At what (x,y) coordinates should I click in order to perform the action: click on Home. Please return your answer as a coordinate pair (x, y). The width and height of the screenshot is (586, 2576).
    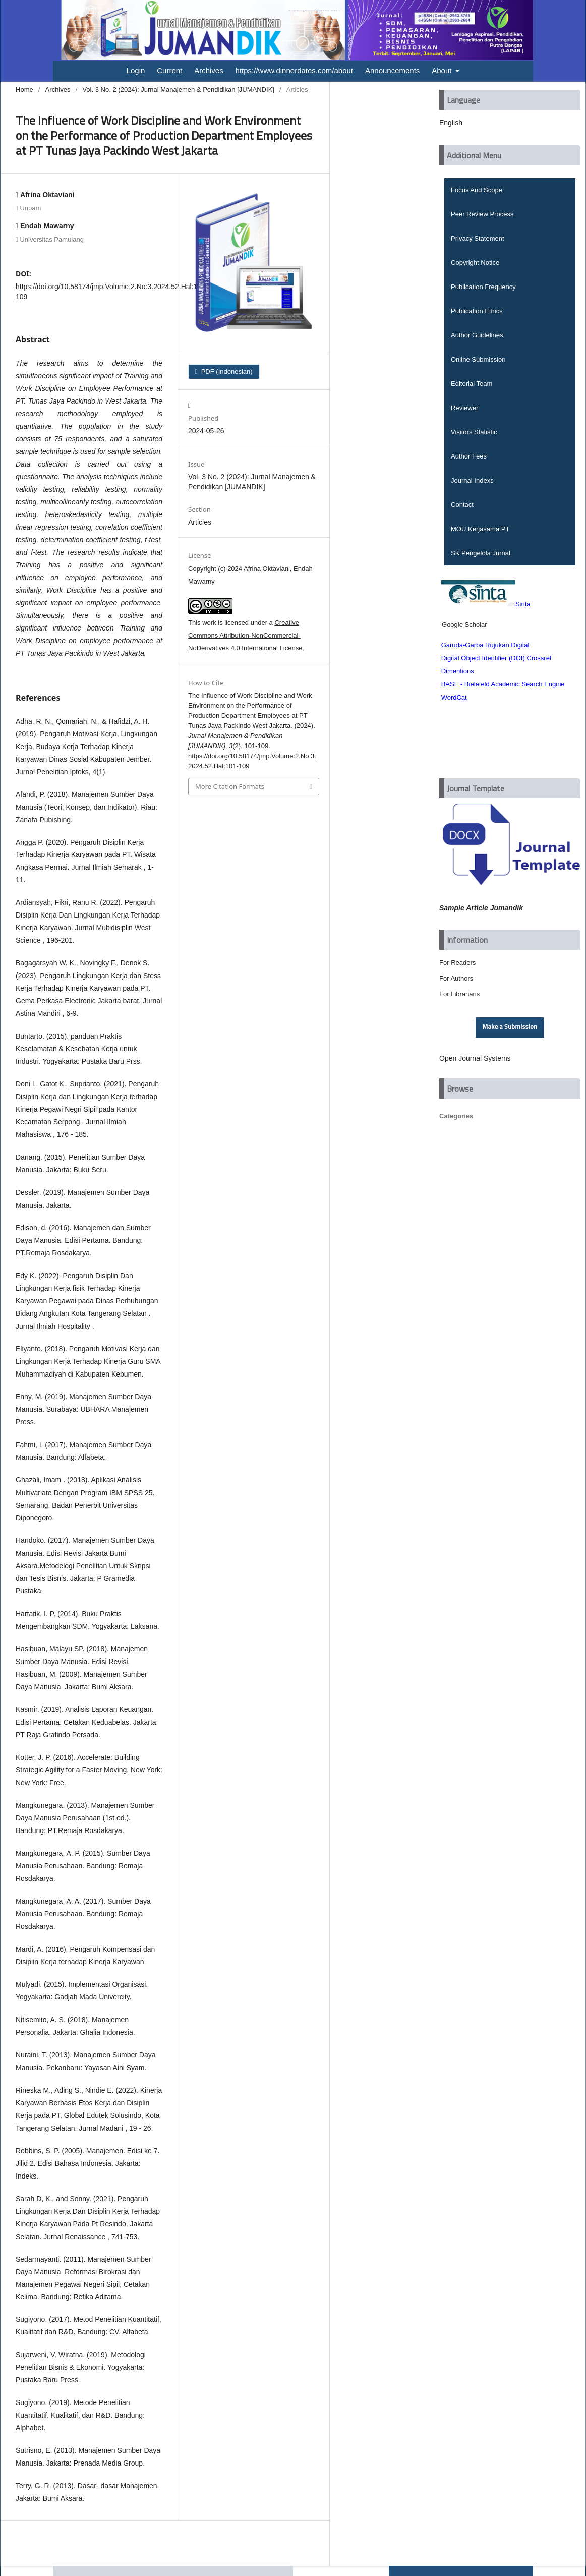
    Looking at the image, I should click on (24, 89).